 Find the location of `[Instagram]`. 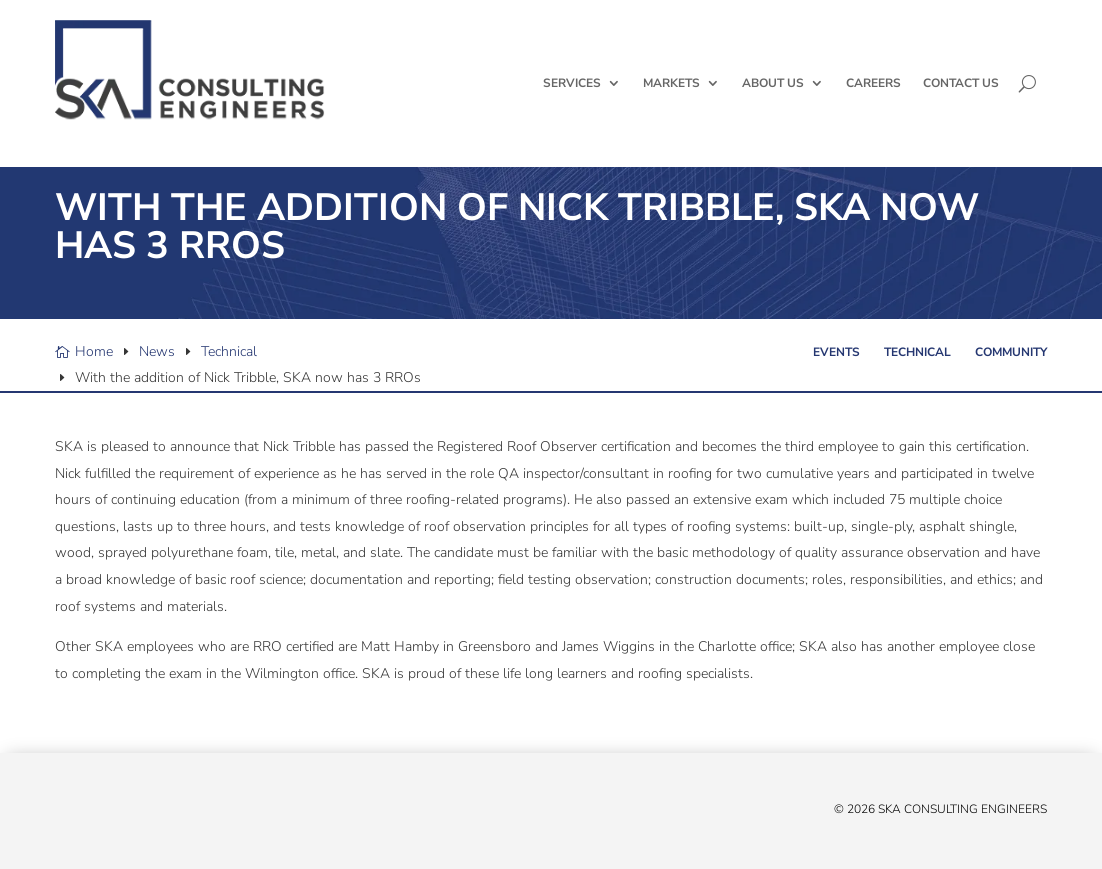

[Instagram] is located at coordinates (145, 813).